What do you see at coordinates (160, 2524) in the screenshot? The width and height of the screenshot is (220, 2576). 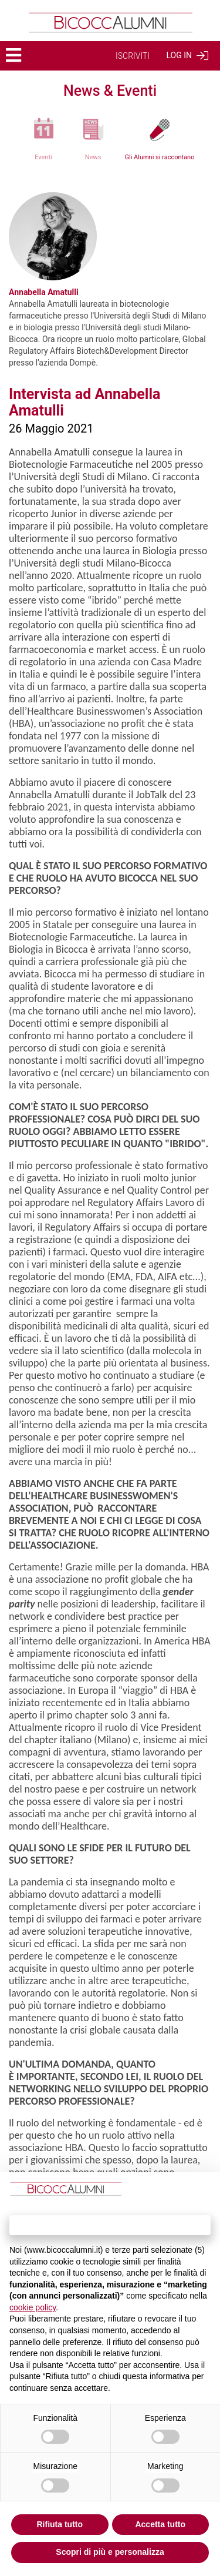 I see `Accetta tutto [button]` at bounding box center [160, 2524].